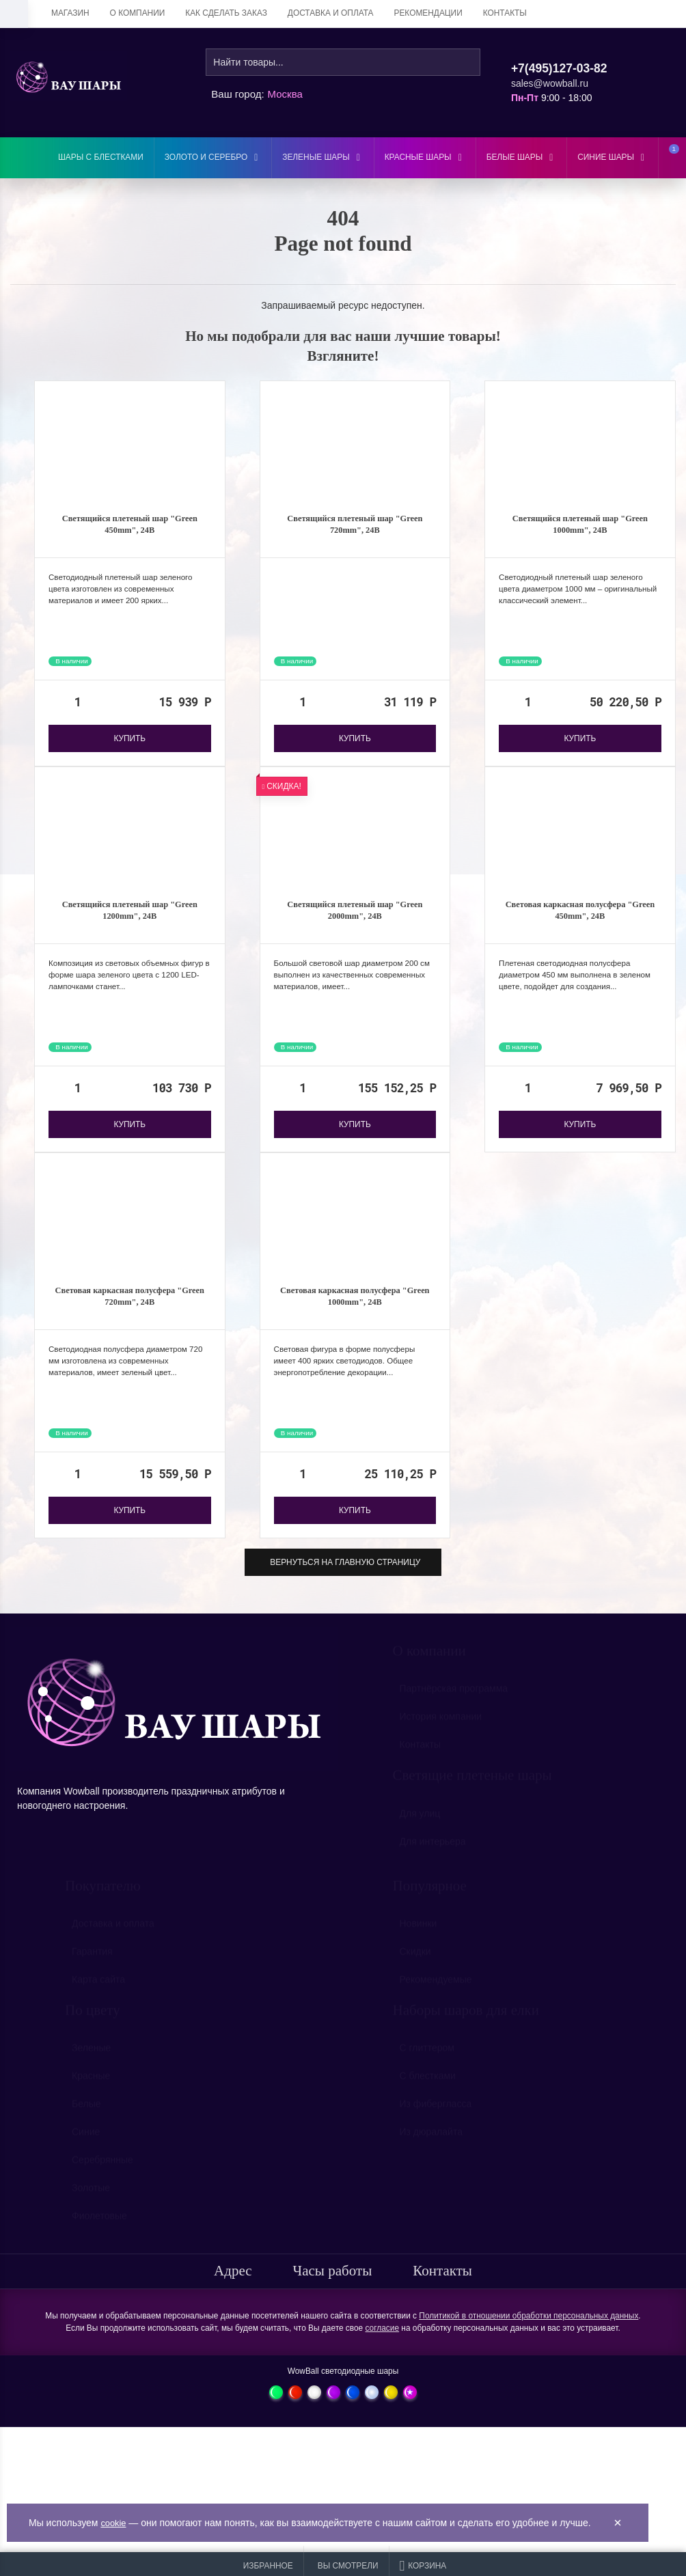  Describe the element at coordinates (91, 2096) in the screenshot. I see `Красные` at that location.